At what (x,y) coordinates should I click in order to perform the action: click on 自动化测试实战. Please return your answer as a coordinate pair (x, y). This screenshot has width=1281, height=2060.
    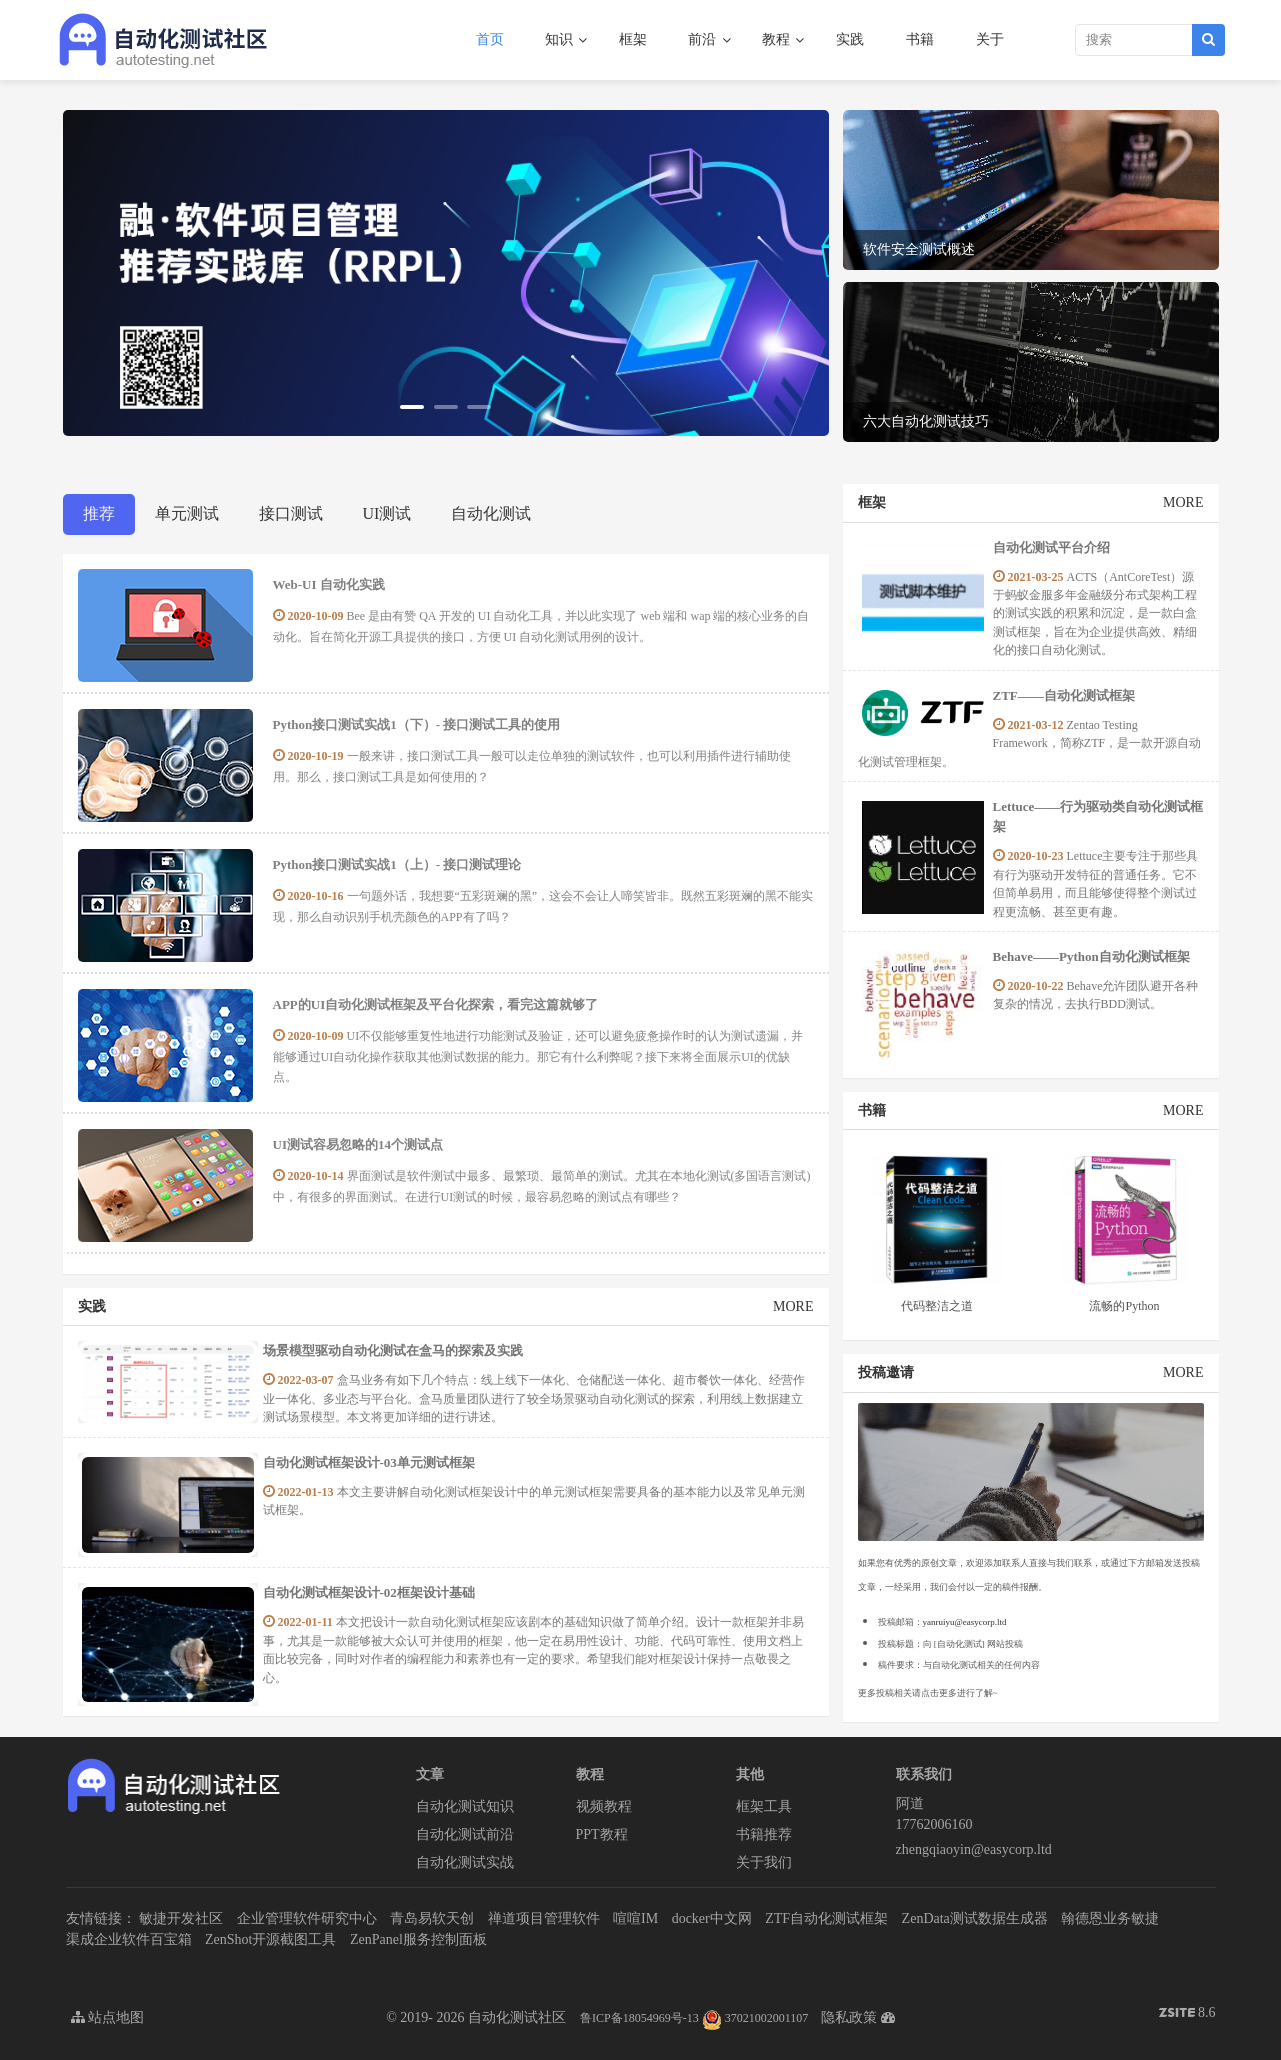
    Looking at the image, I should click on (465, 1862).